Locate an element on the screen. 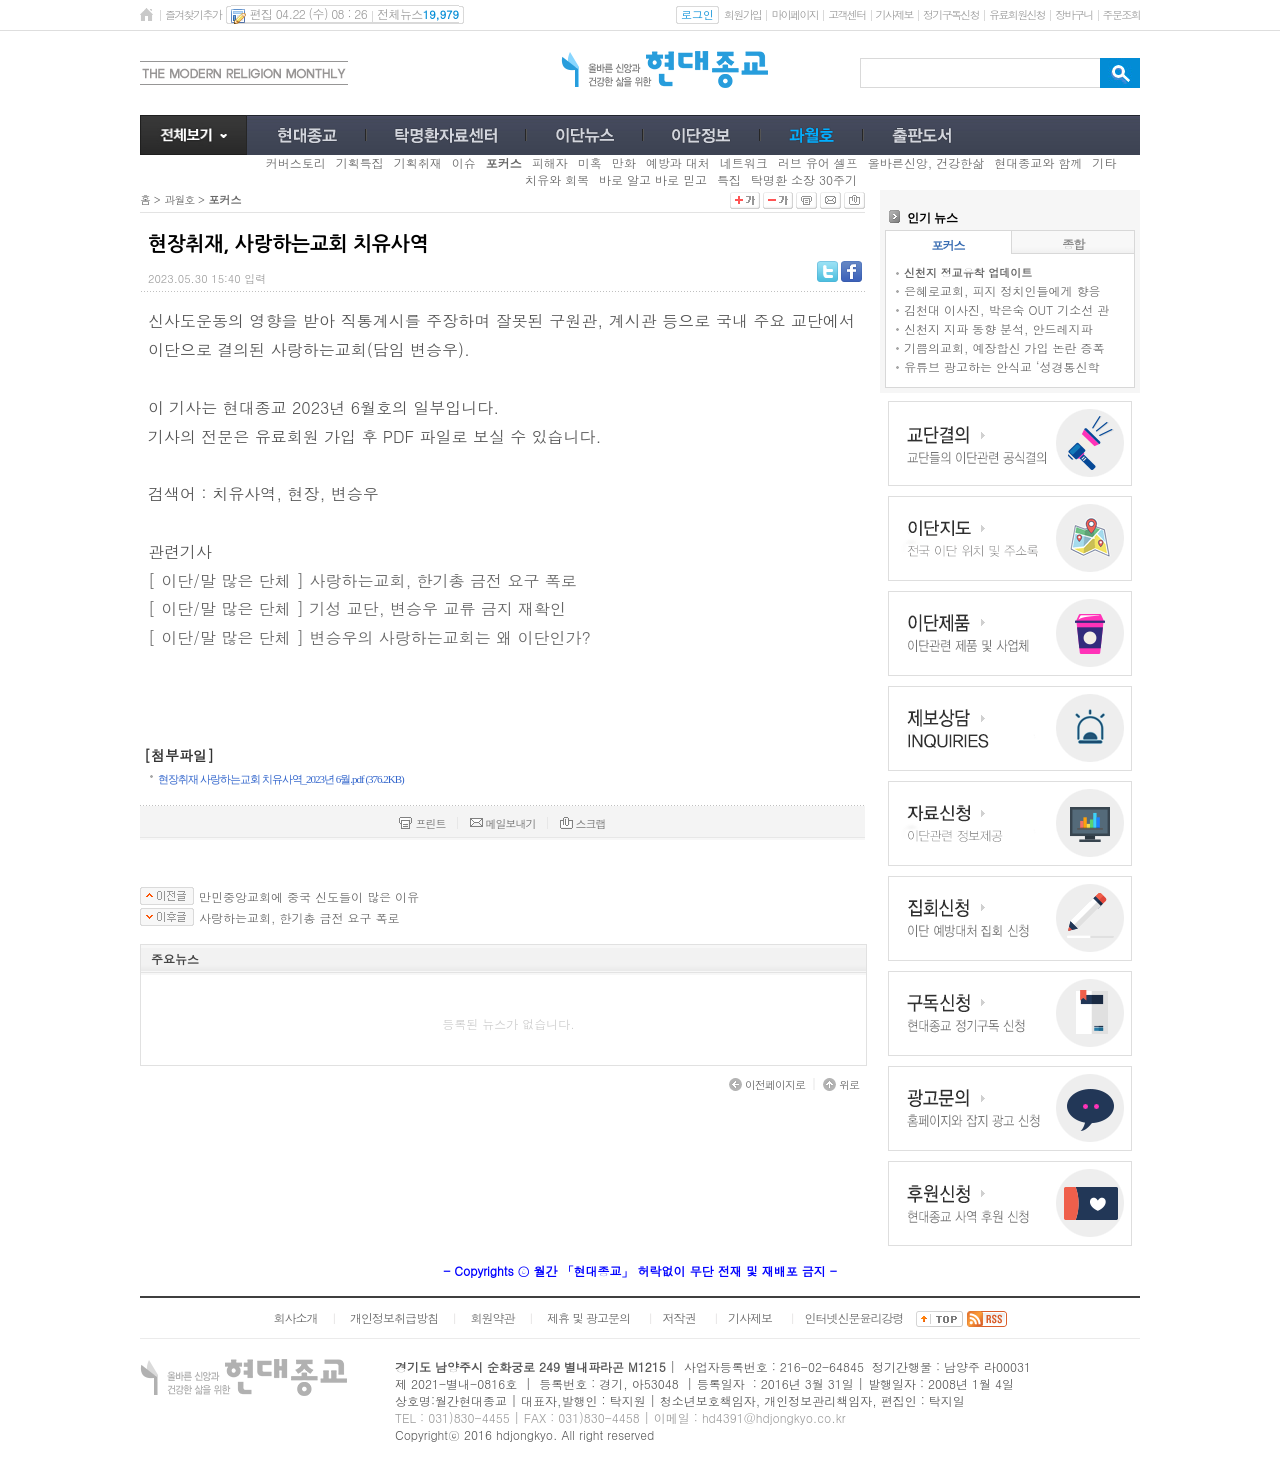 The width and height of the screenshot is (1280, 1463). [ 이단/말 많은 단체 ] 사랑하는교회, 한기총 금전 요구 폭로 is located at coordinates (362, 580).